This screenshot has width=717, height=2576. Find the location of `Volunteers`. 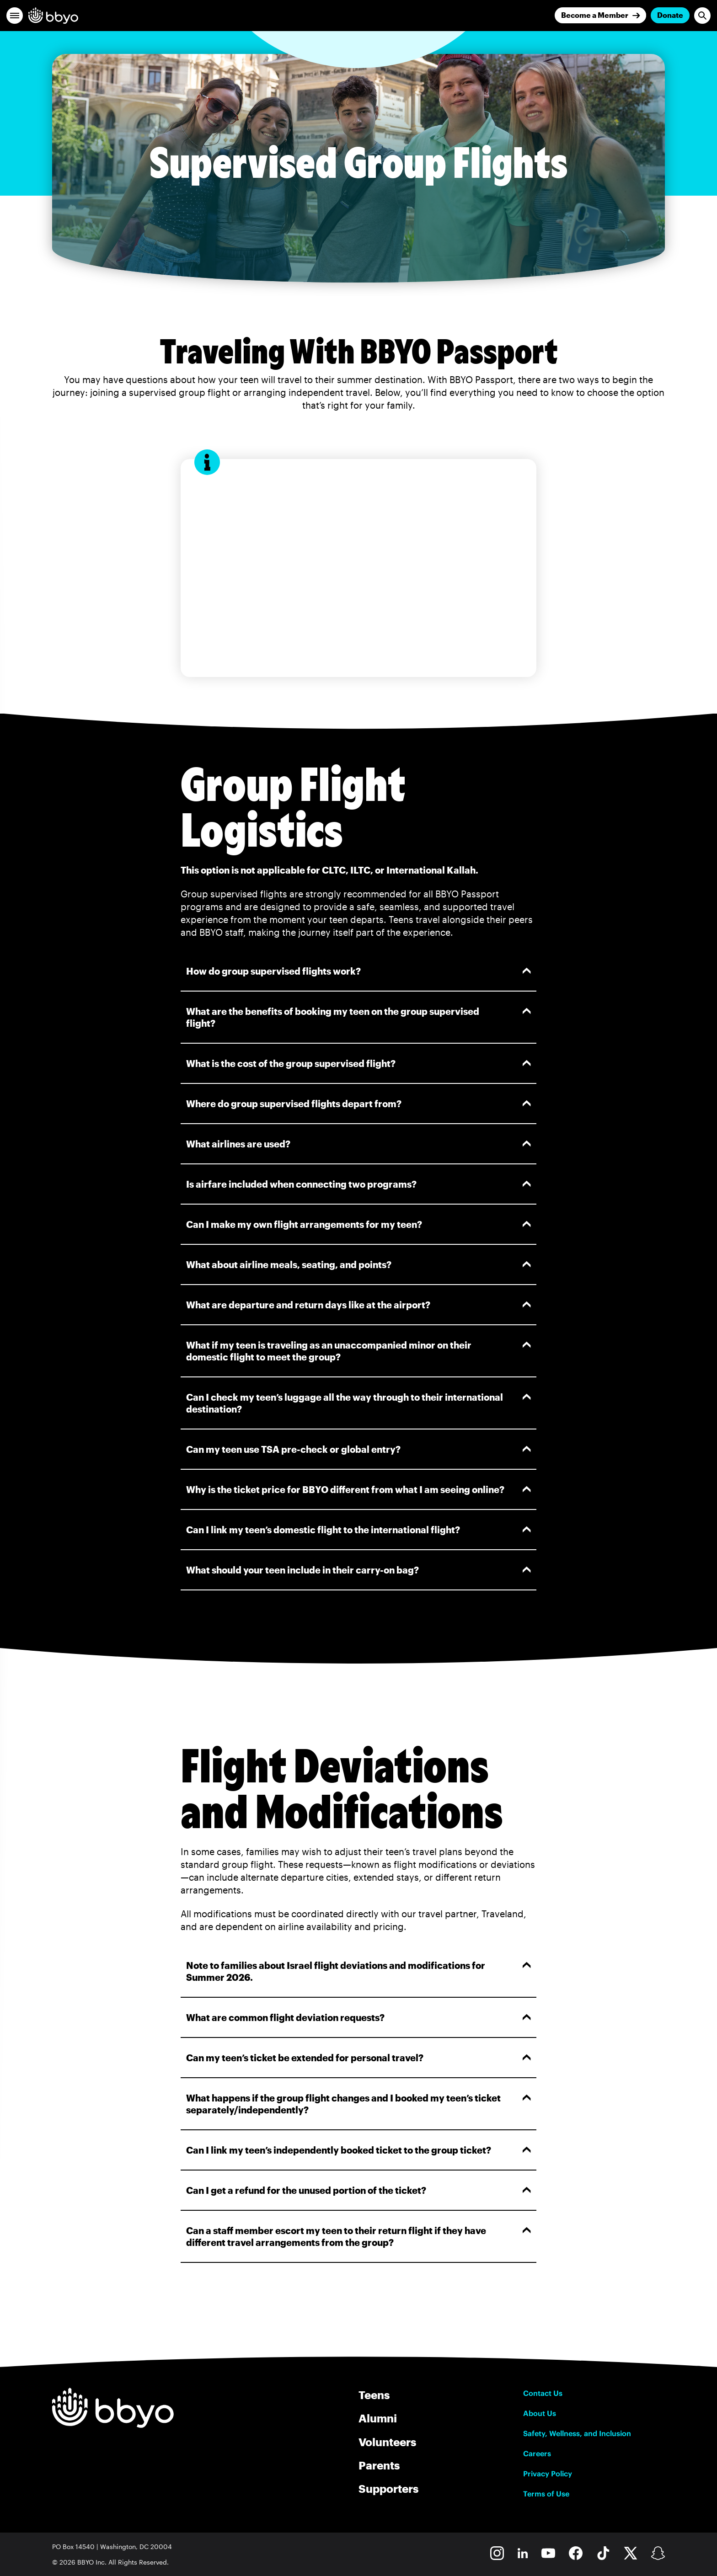

Volunteers is located at coordinates (387, 2441).